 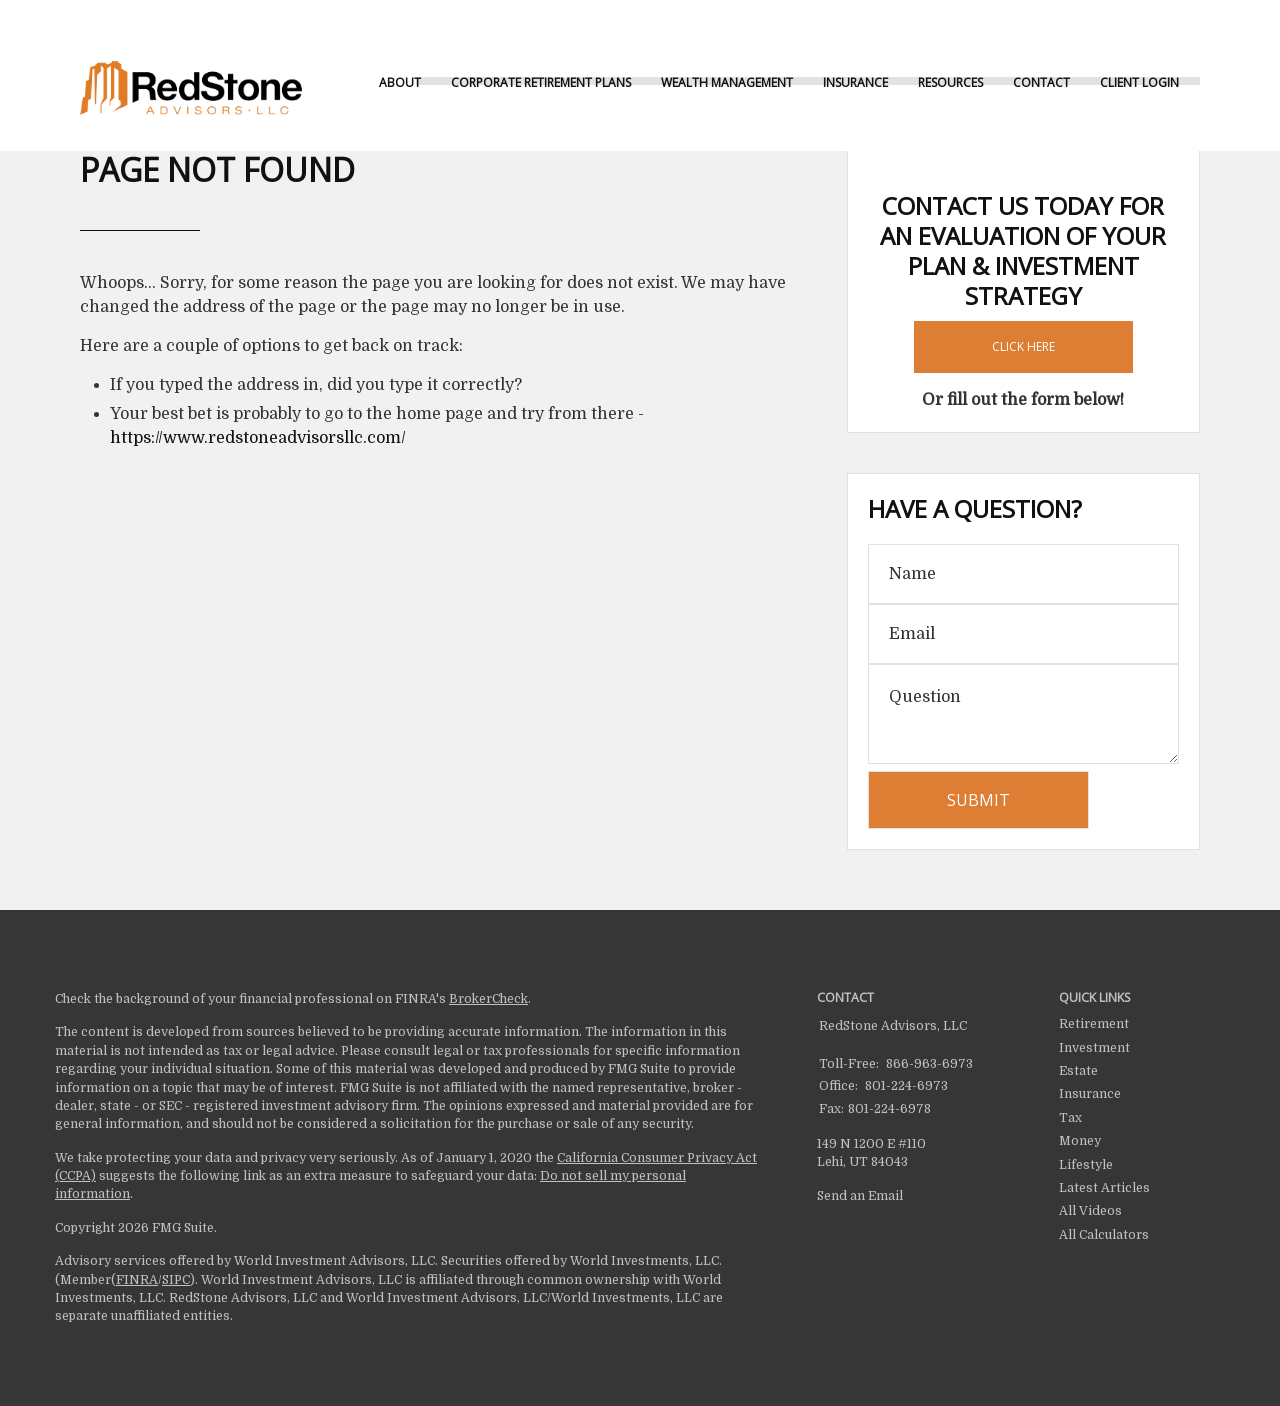 I want to click on [Submit form], so click(x=978, y=800).